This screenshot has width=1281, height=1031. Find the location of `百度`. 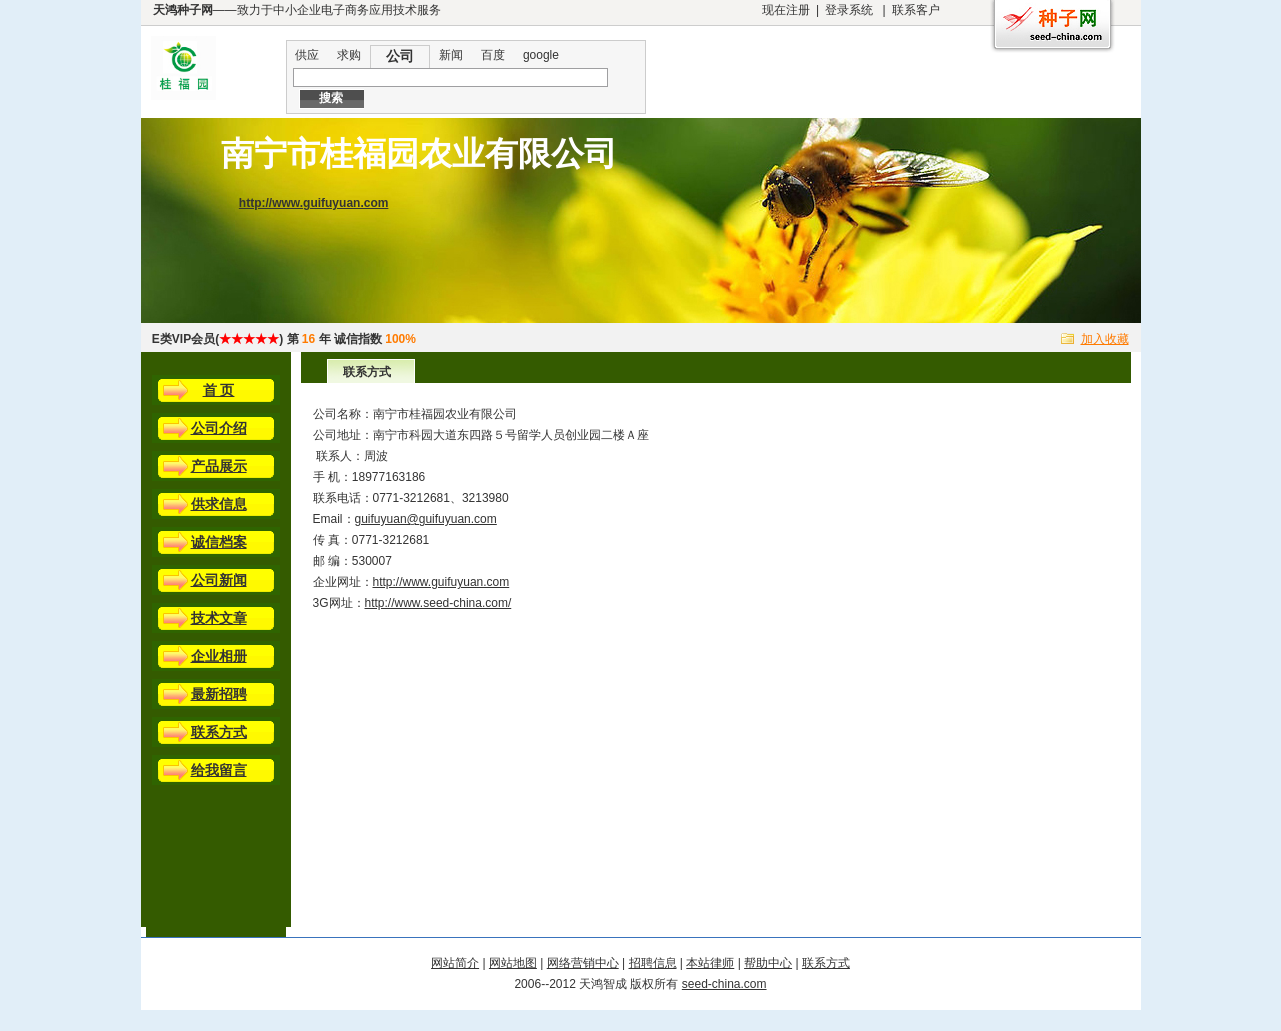

百度 is located at coordinates (493, 55).